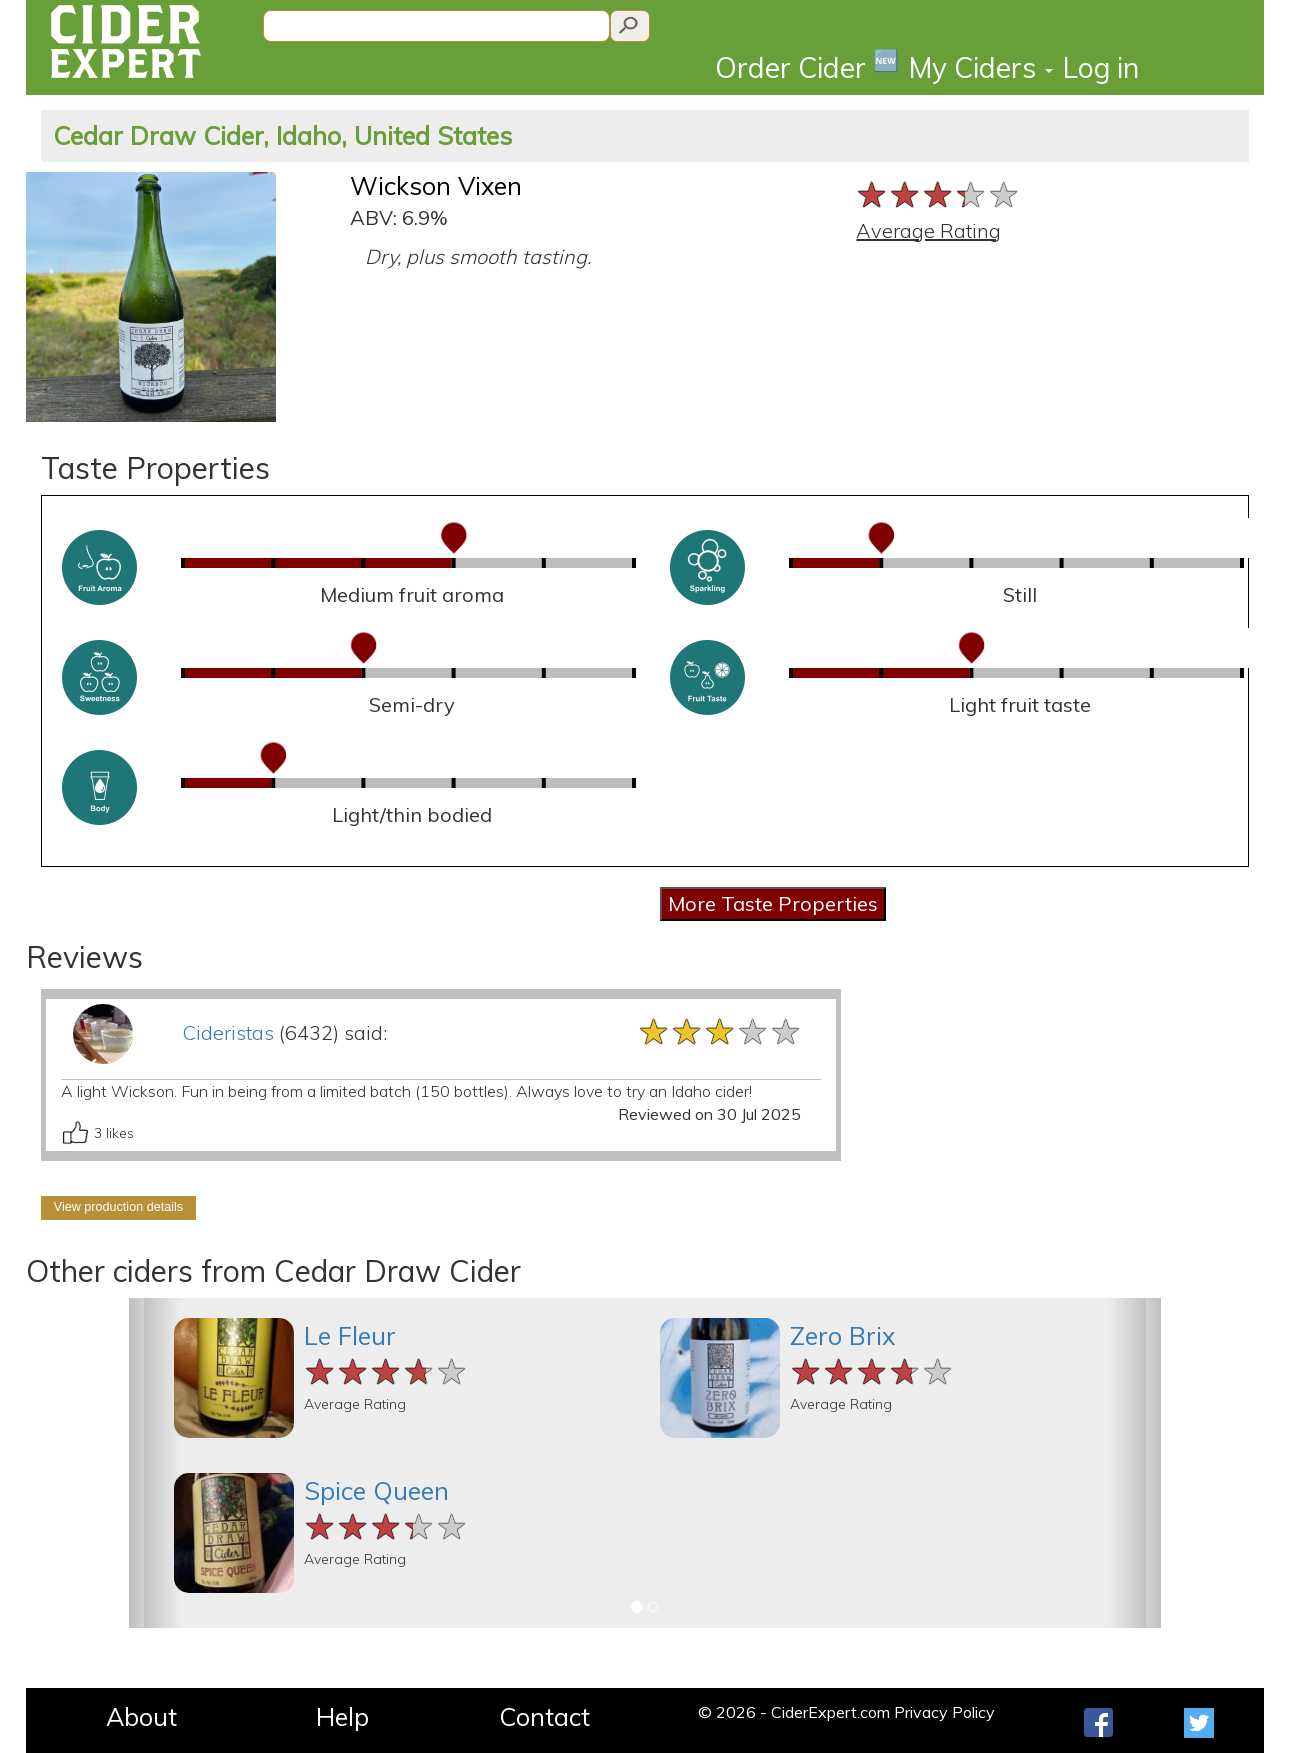 Image resolution: width=1290 pixels, height=1753 pixels. What do you see at coordinates (938, 194) in the screenshot?
I see `[slider]` at bounding box center [938, 194].